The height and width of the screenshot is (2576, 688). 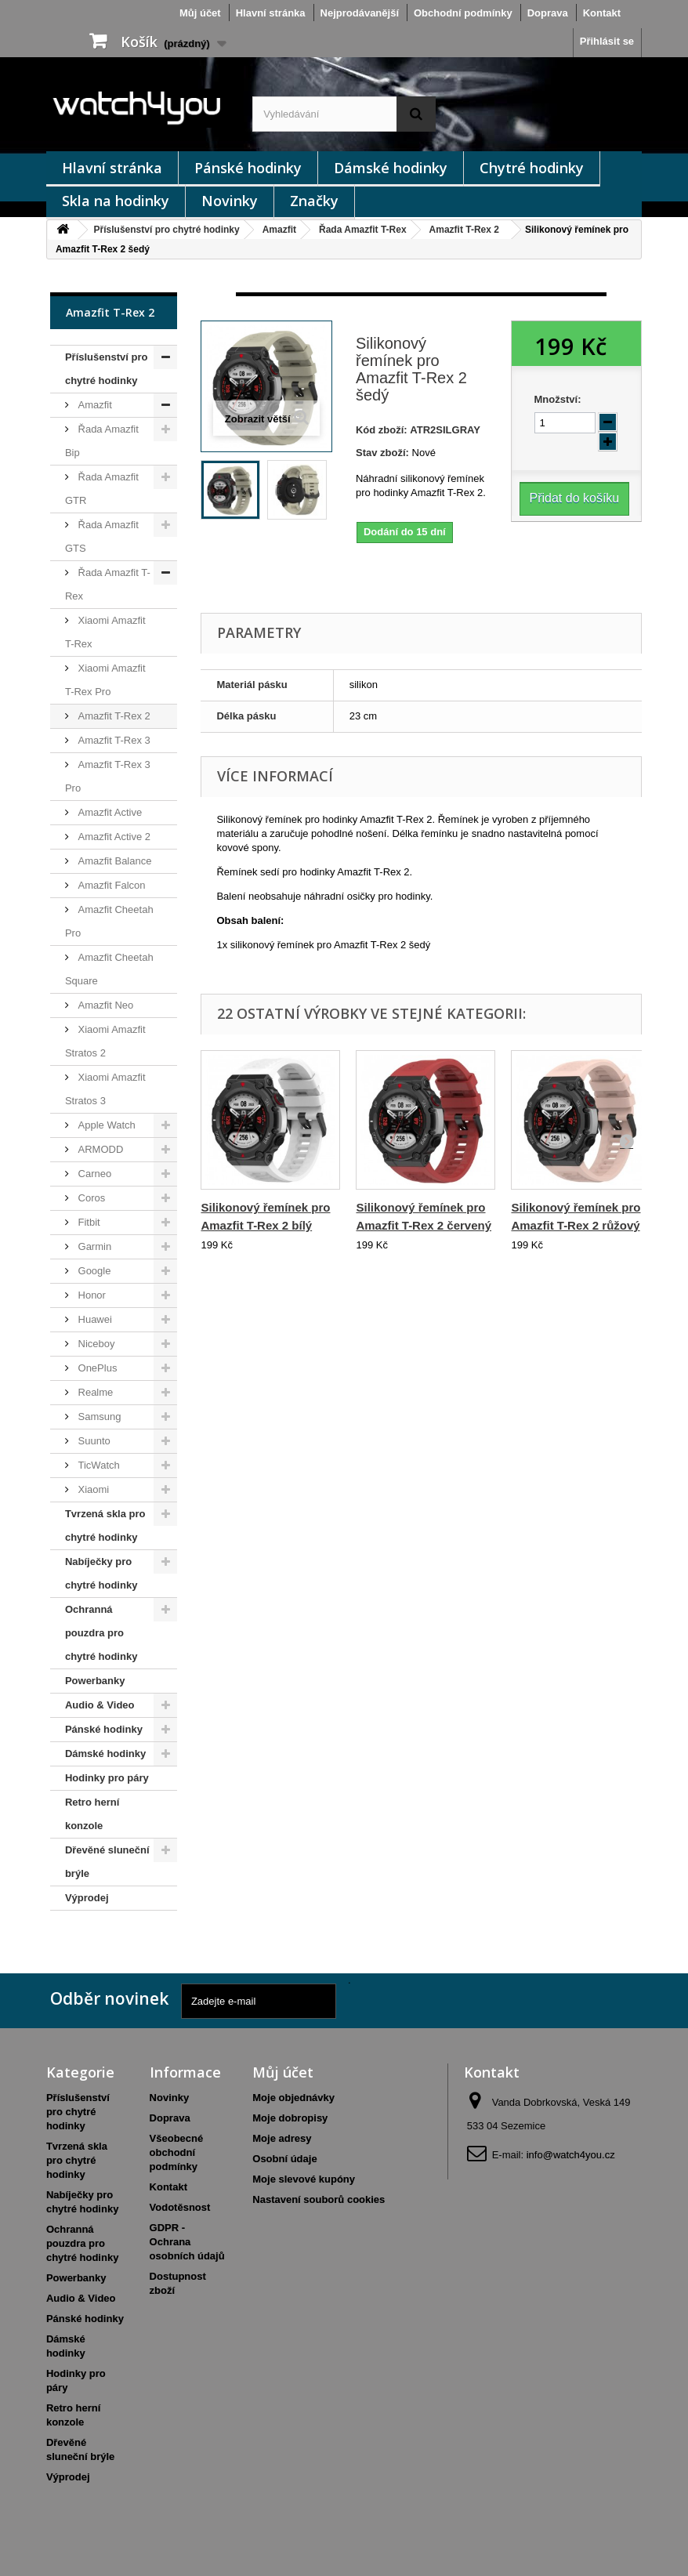 I want to click on Osobní údaje, so click(x=284, y=2159).